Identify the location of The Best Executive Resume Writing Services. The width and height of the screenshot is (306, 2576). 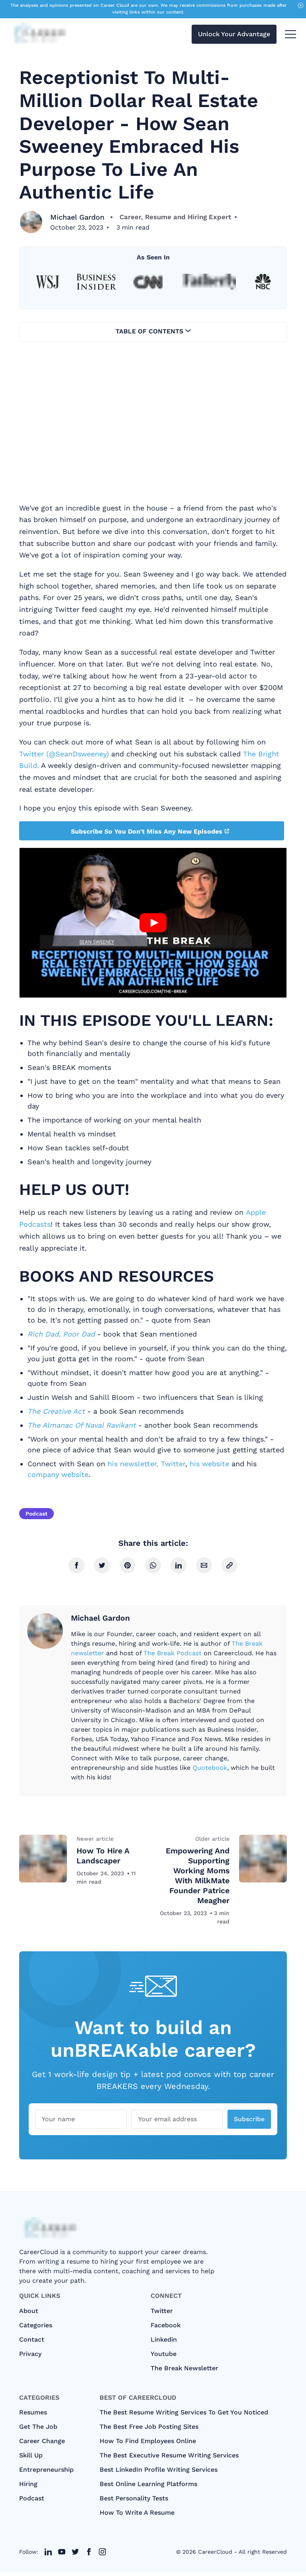
(169, 2459).